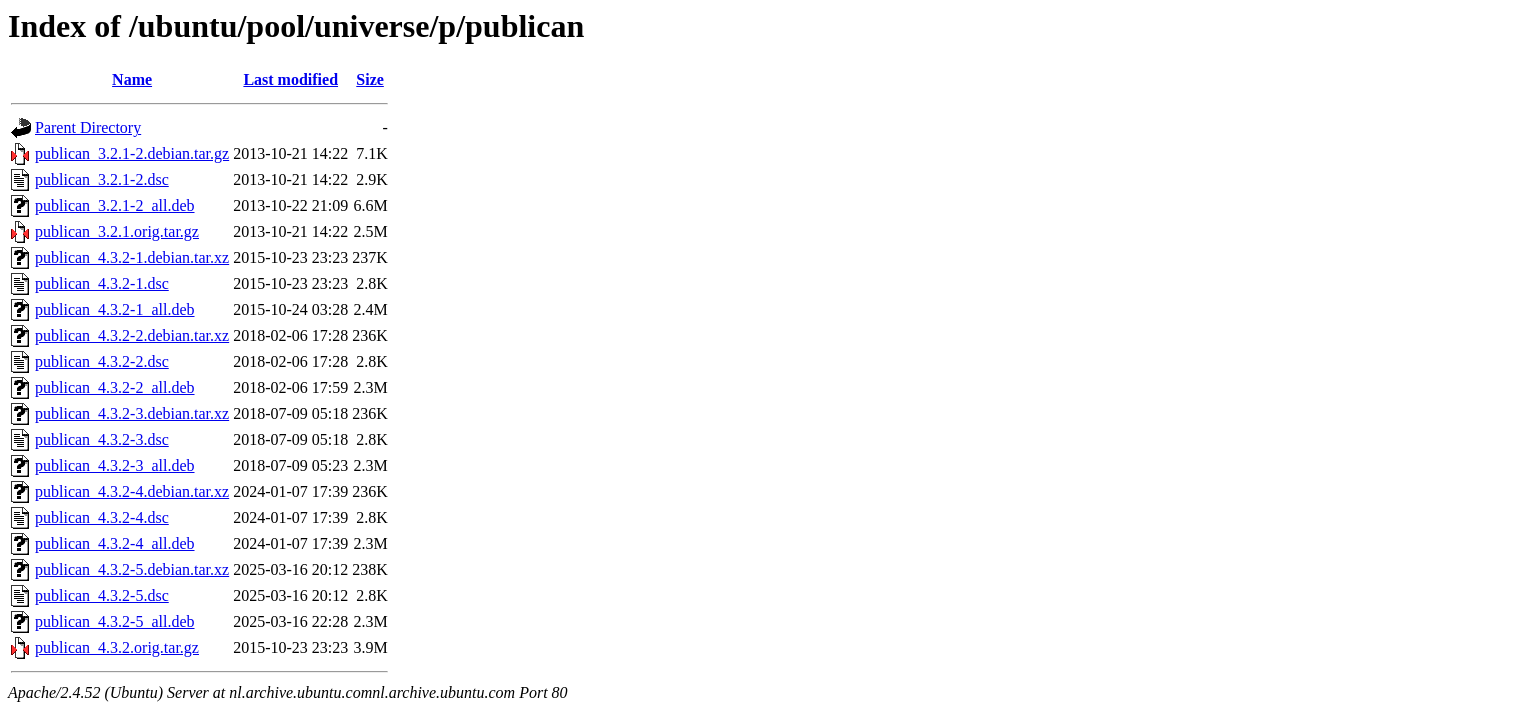 This screenshot has height=720, width=1525. What do you see at coordinates (132, 491) in the screenshot?
I see `publican_4.3.2-4.debian.tar.xz` at bounding box center [132, 491].